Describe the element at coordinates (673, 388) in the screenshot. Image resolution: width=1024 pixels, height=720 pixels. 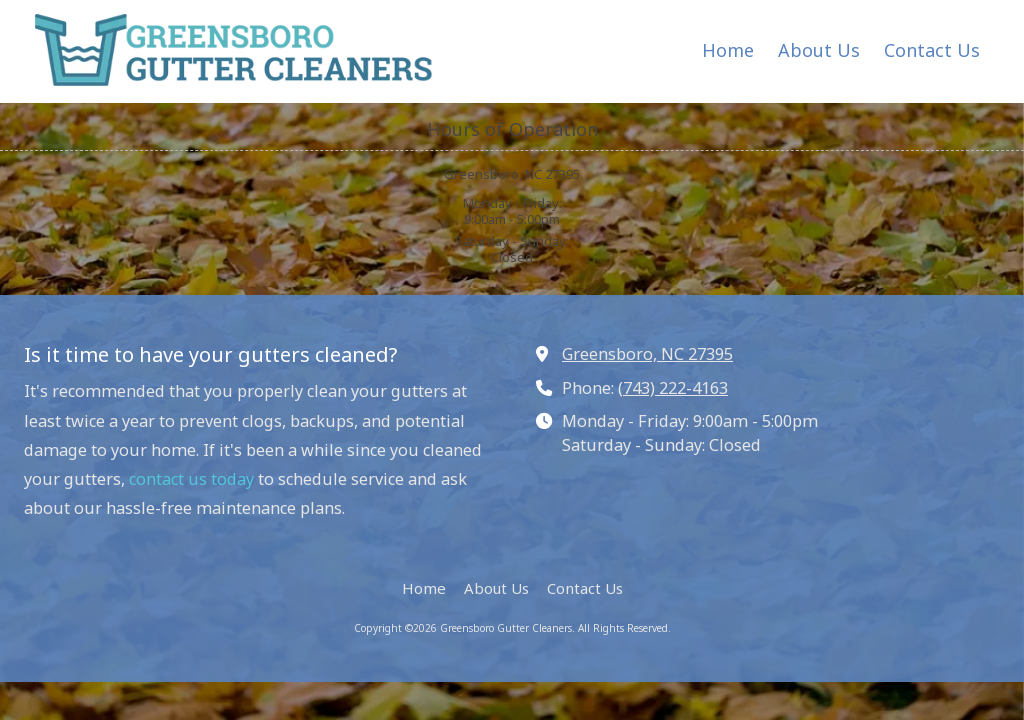
I see `(743) 222-4163` at that location.